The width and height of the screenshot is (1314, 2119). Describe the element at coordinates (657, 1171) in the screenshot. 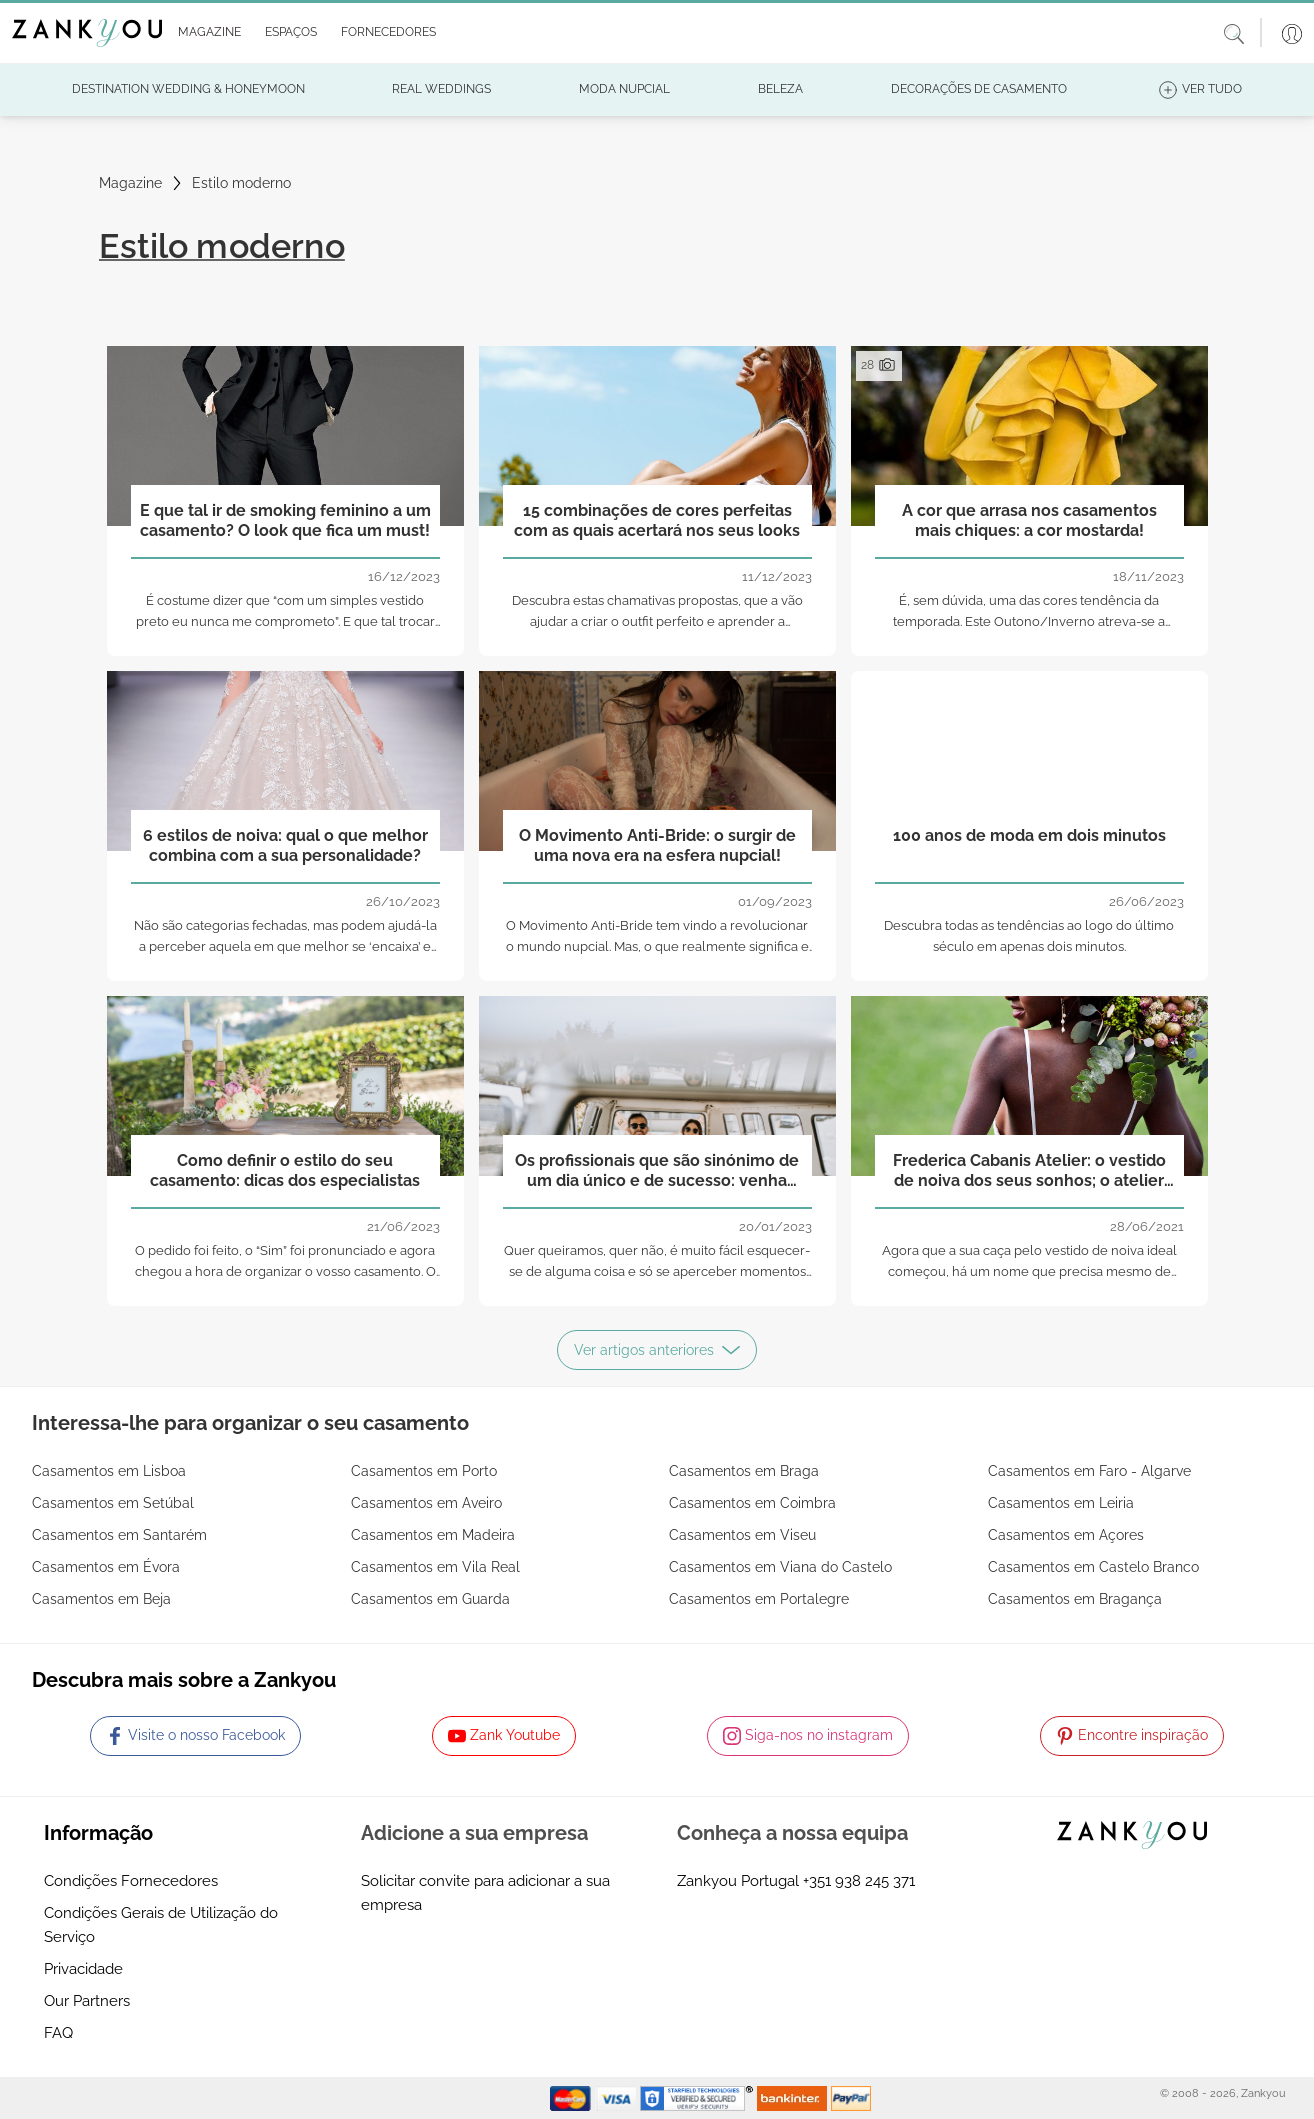

I see `Os profissionais que são sinónimo de um dia único e de sucesso: venha conhecê-los!` at that location.